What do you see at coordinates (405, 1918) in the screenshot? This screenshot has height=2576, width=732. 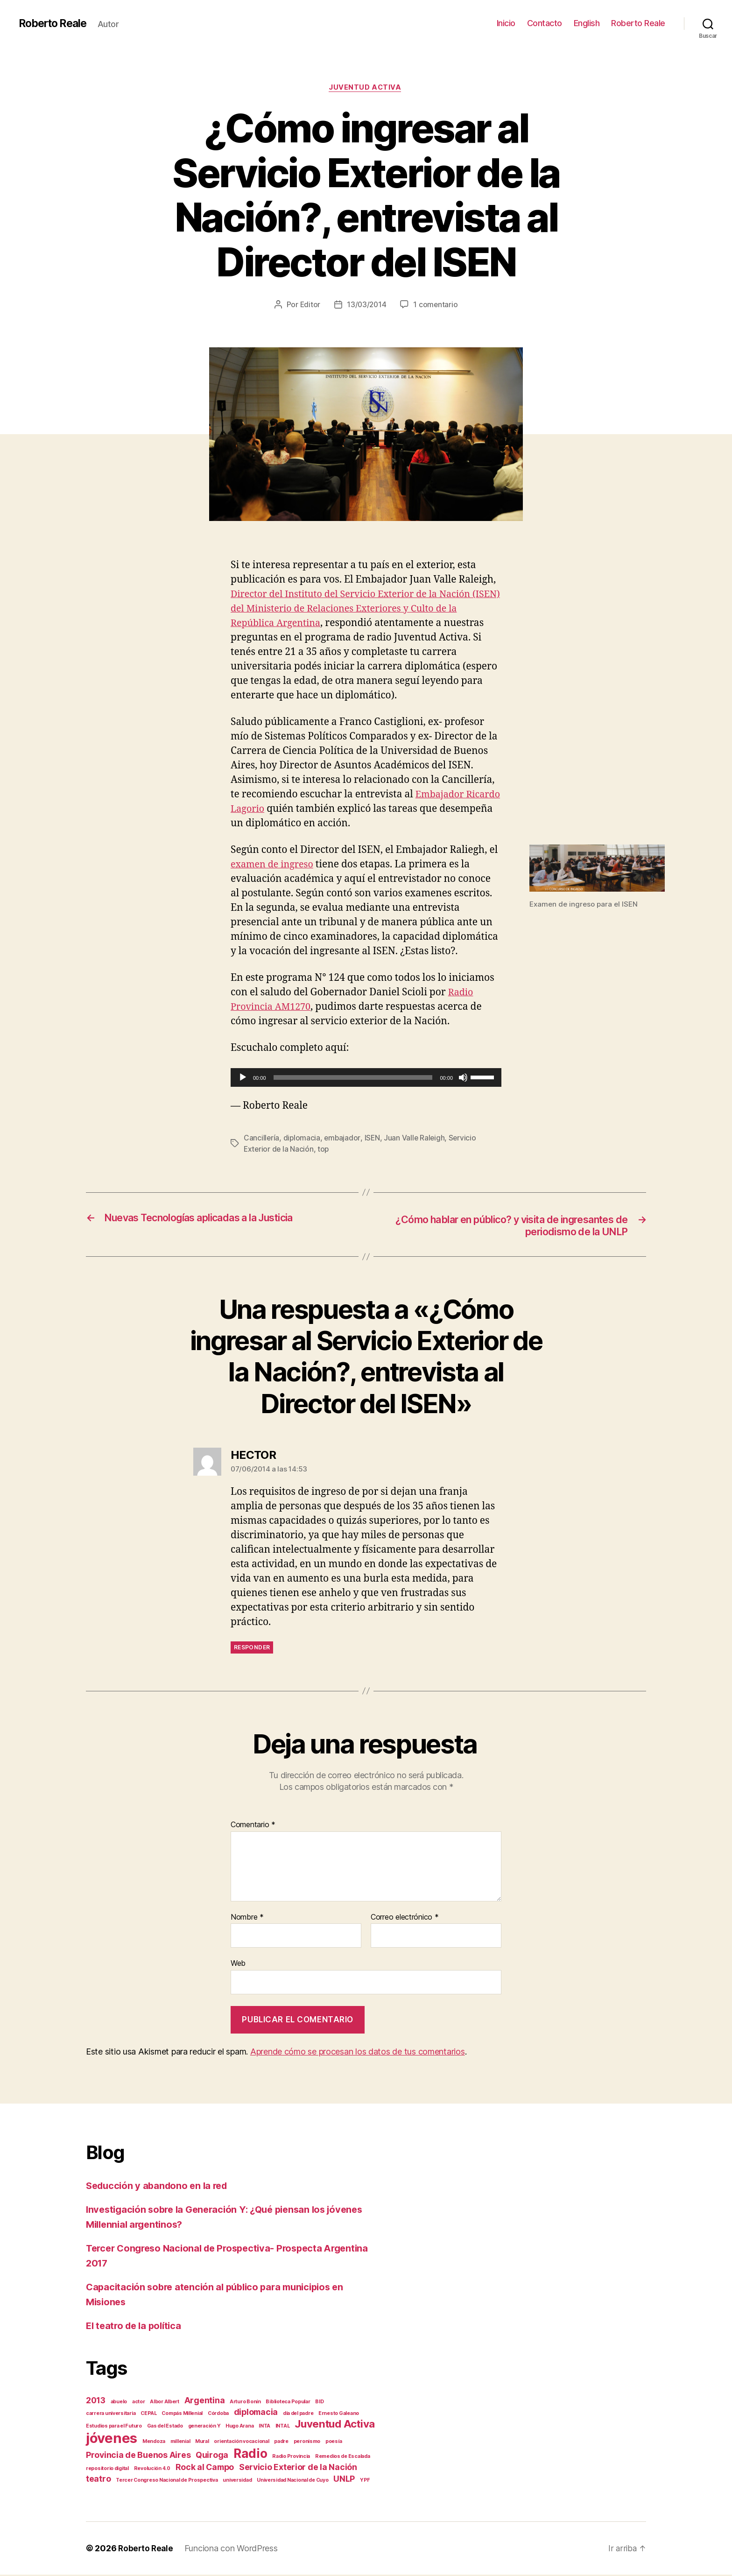 I see `Correo electrónico` at bounding box center [405, 1918].